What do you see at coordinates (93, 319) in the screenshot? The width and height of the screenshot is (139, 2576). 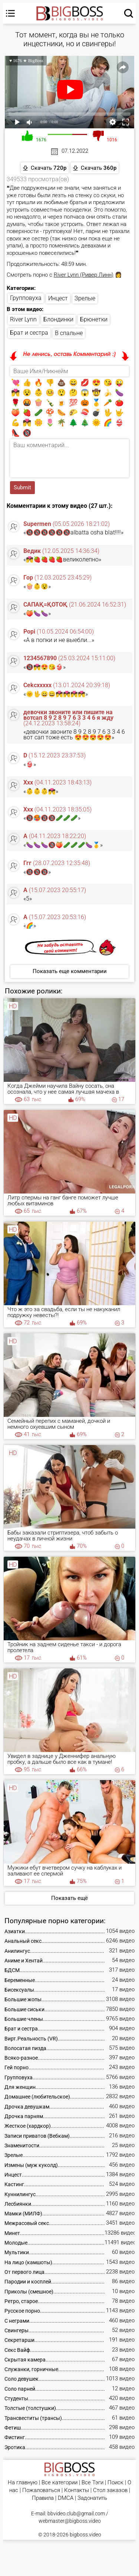 I see `Брюнетки` at bounding box center [93, 319].